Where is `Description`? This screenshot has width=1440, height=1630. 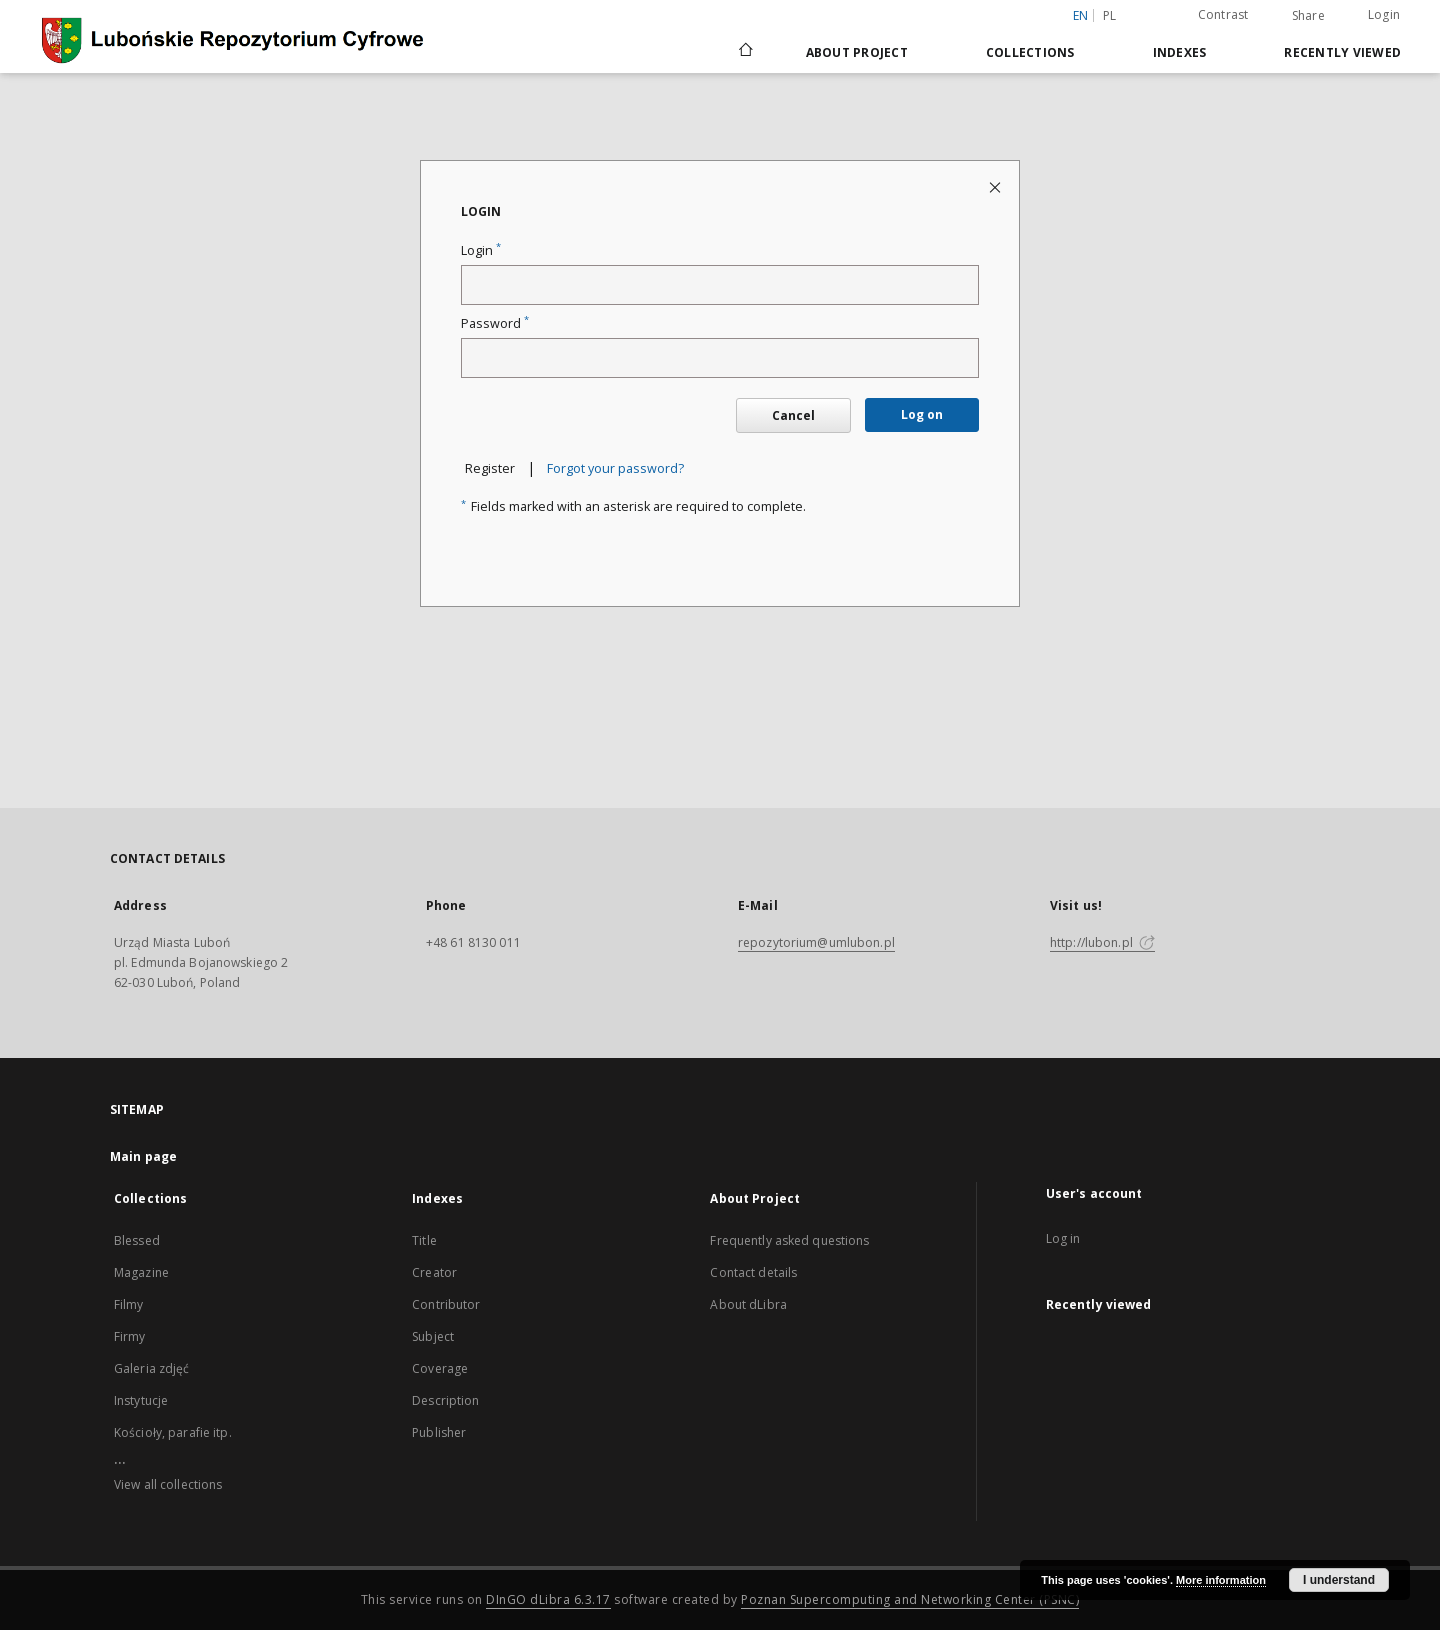 Description is located at coordinates (445, 1400).